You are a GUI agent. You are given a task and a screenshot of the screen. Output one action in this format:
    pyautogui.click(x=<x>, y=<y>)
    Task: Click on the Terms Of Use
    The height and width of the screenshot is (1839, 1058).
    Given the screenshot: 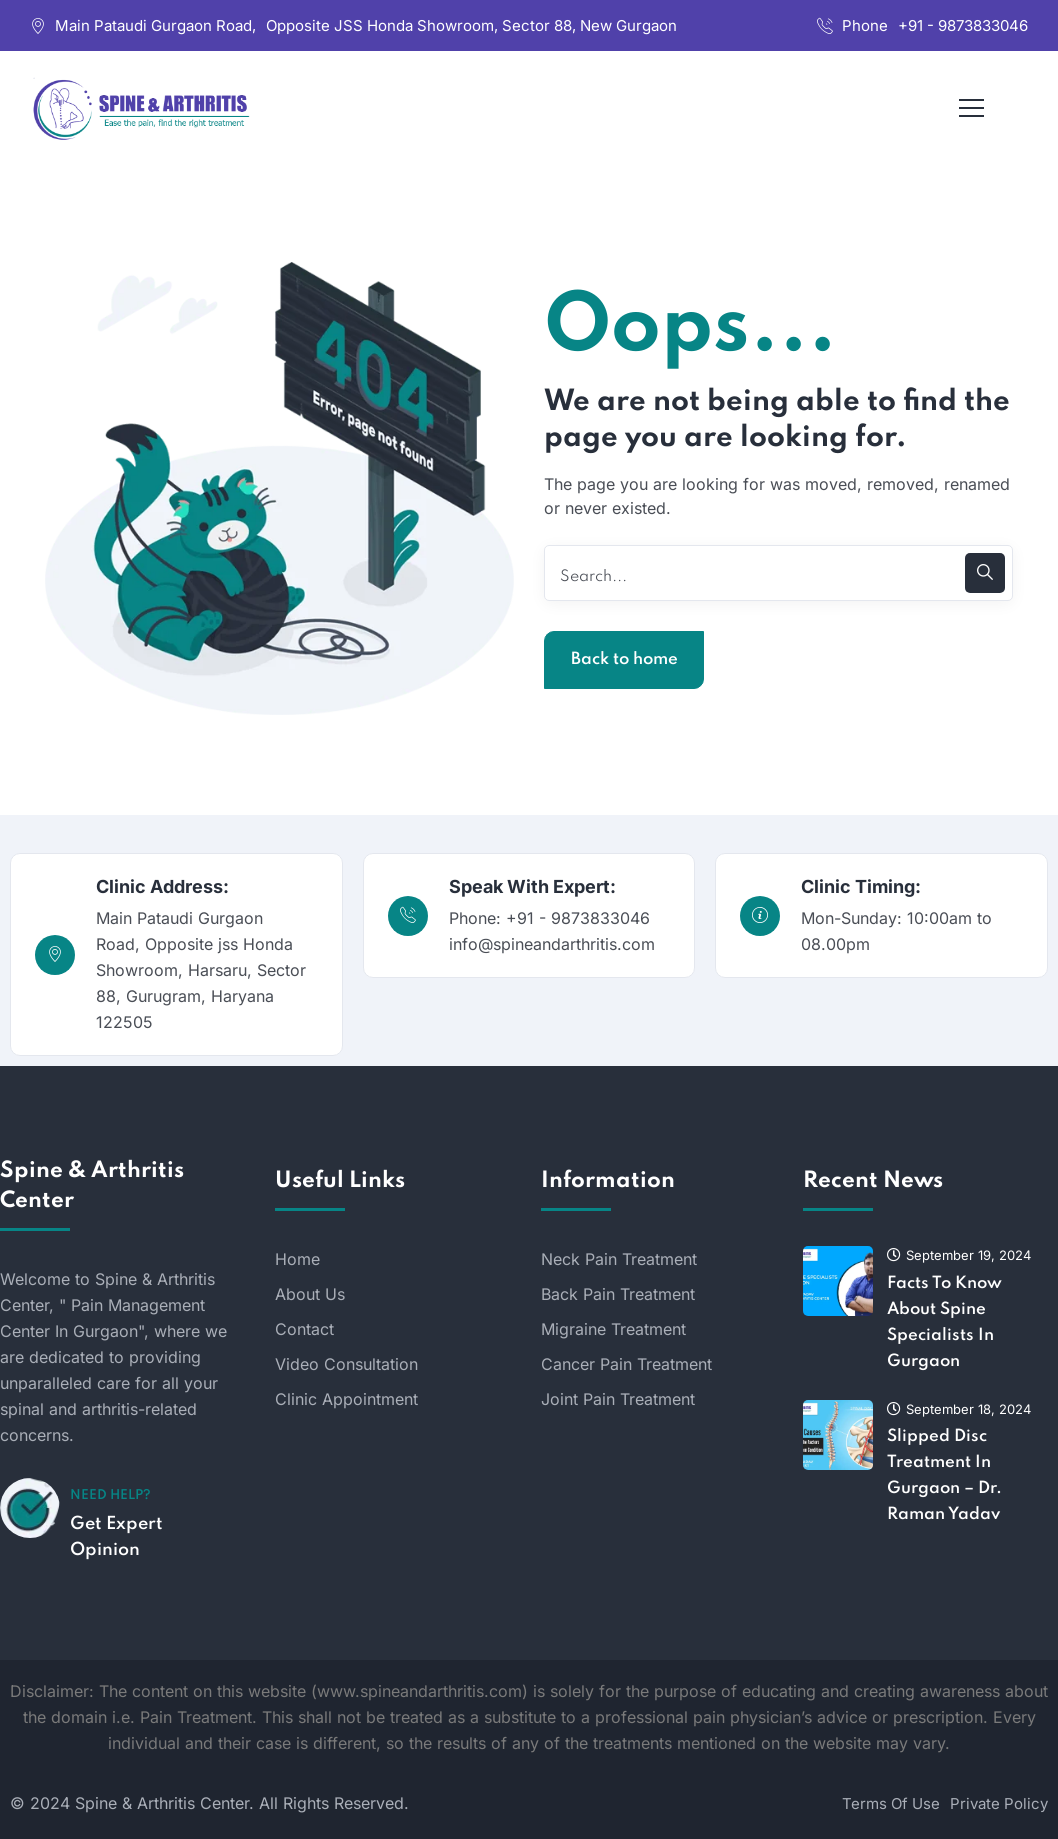 What is the action you would take?
    pyautogui.click(x=891, y=1803)
    